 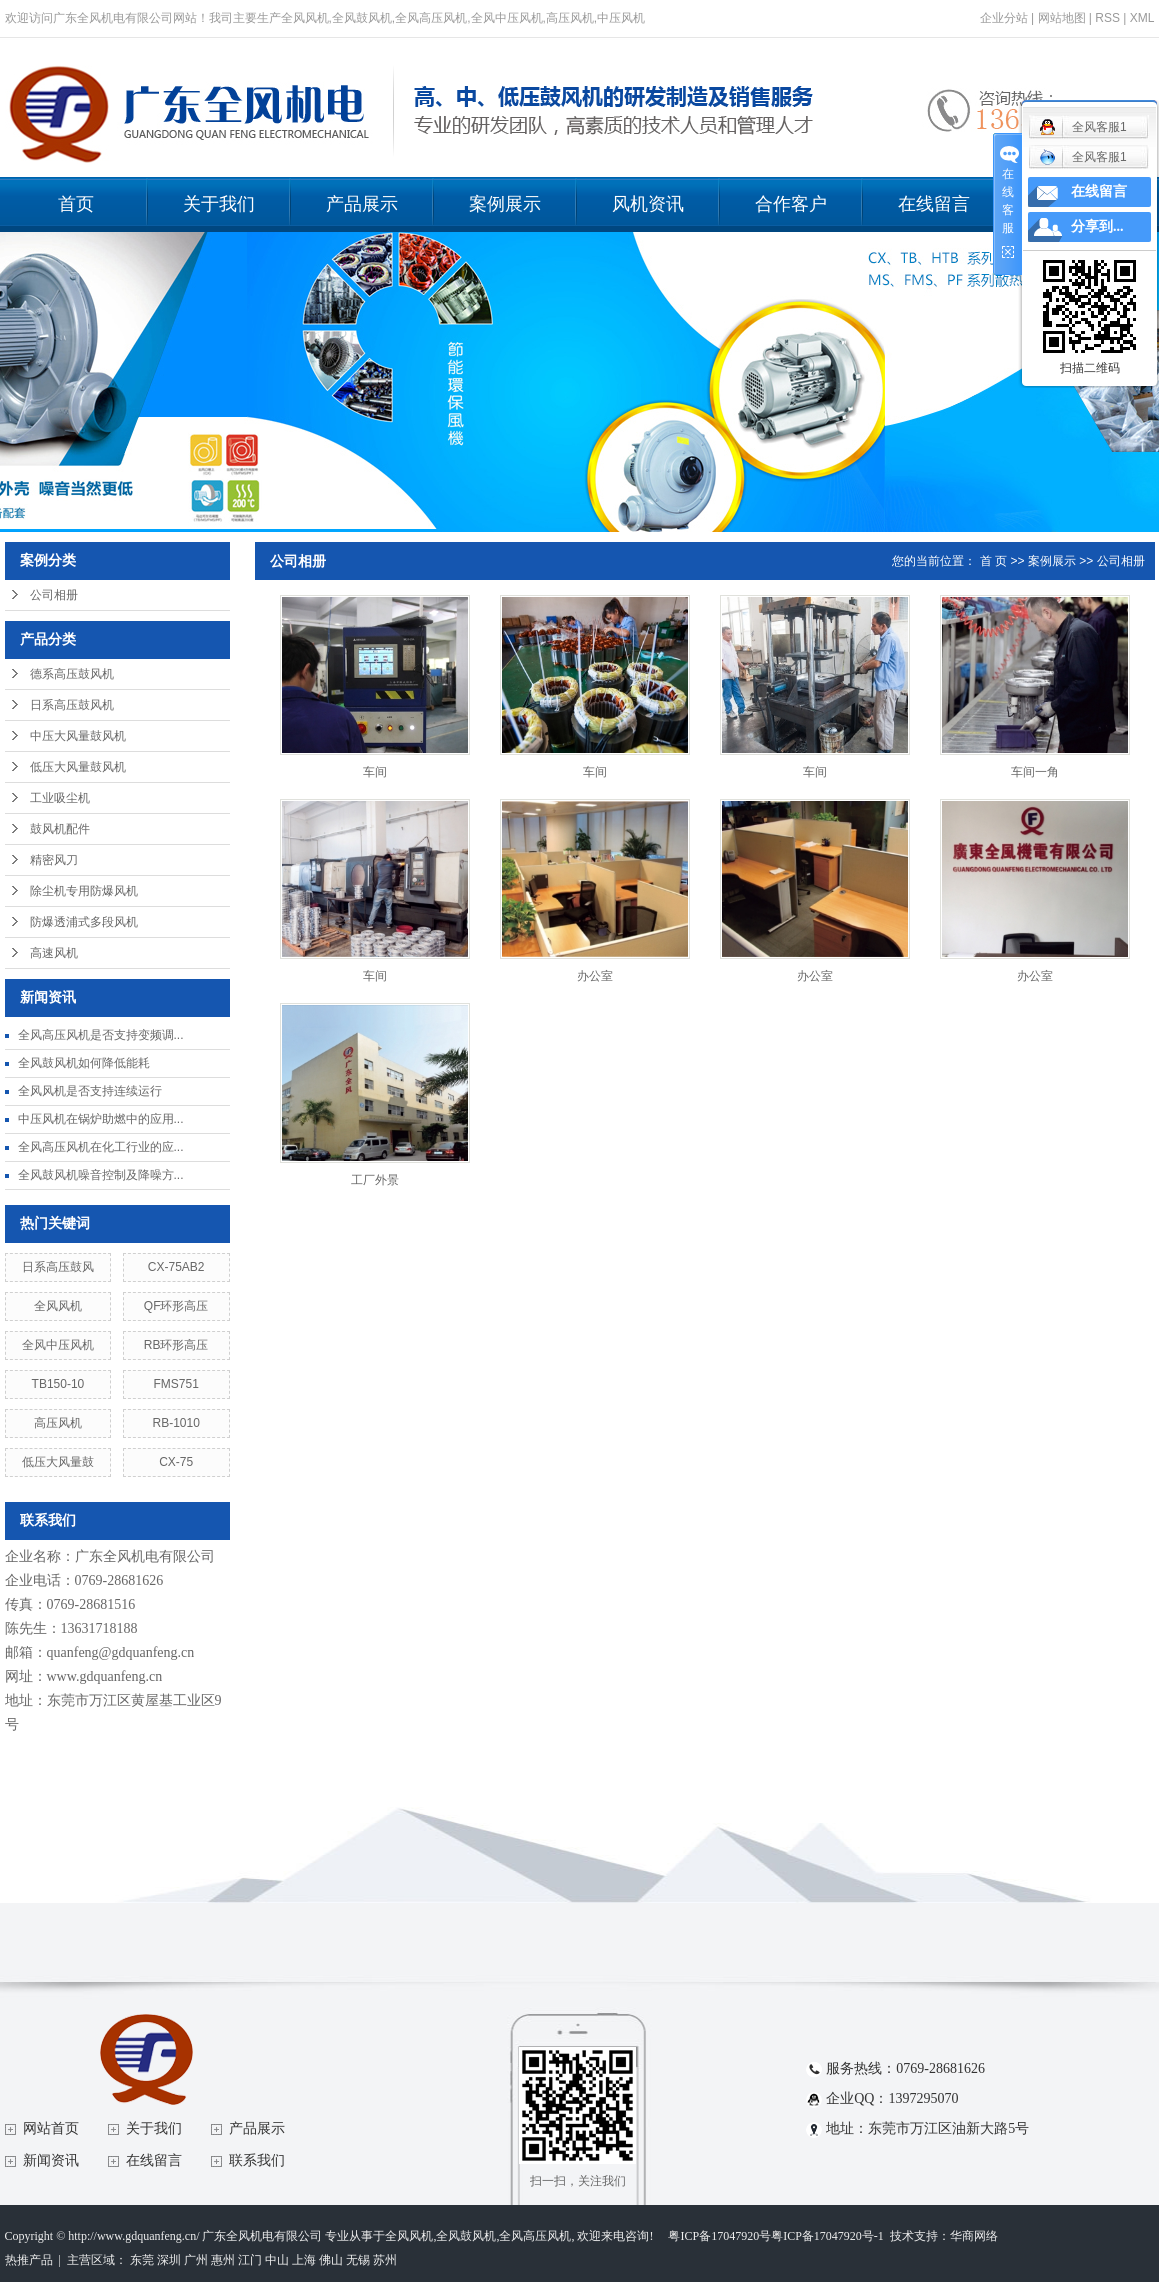 What do you see at coordinates (505, 204) in the screenshot?
I see `案例展示` at bounding box center [505, 204].